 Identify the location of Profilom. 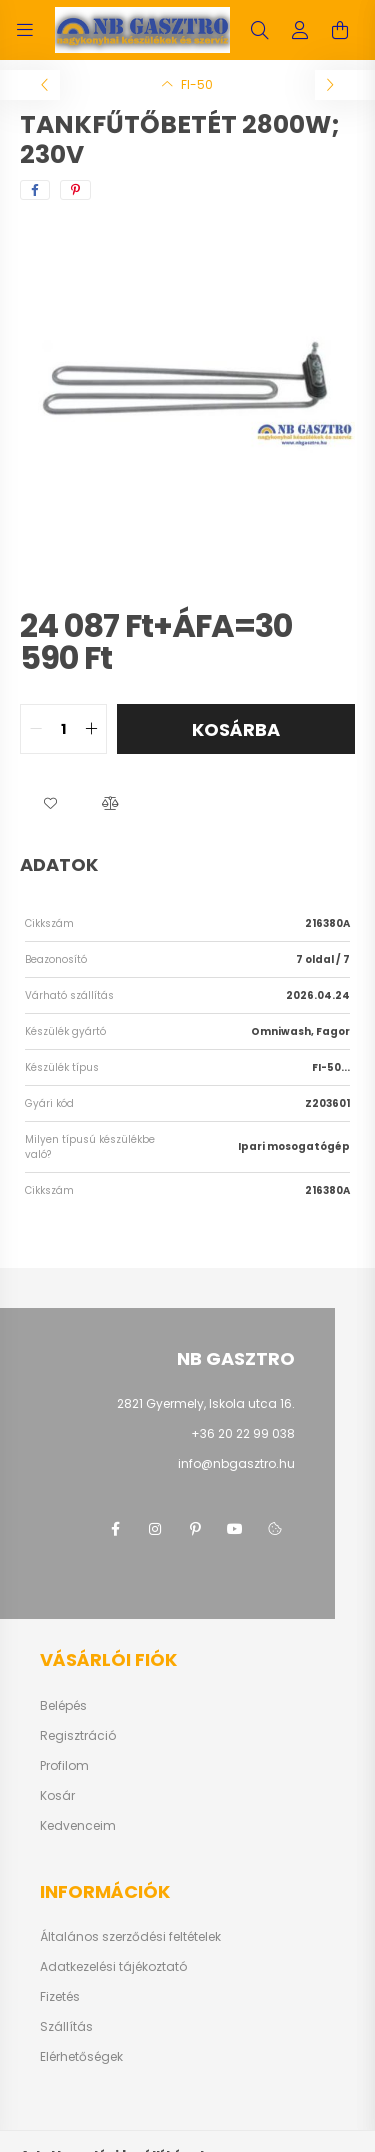
(64, 1766).